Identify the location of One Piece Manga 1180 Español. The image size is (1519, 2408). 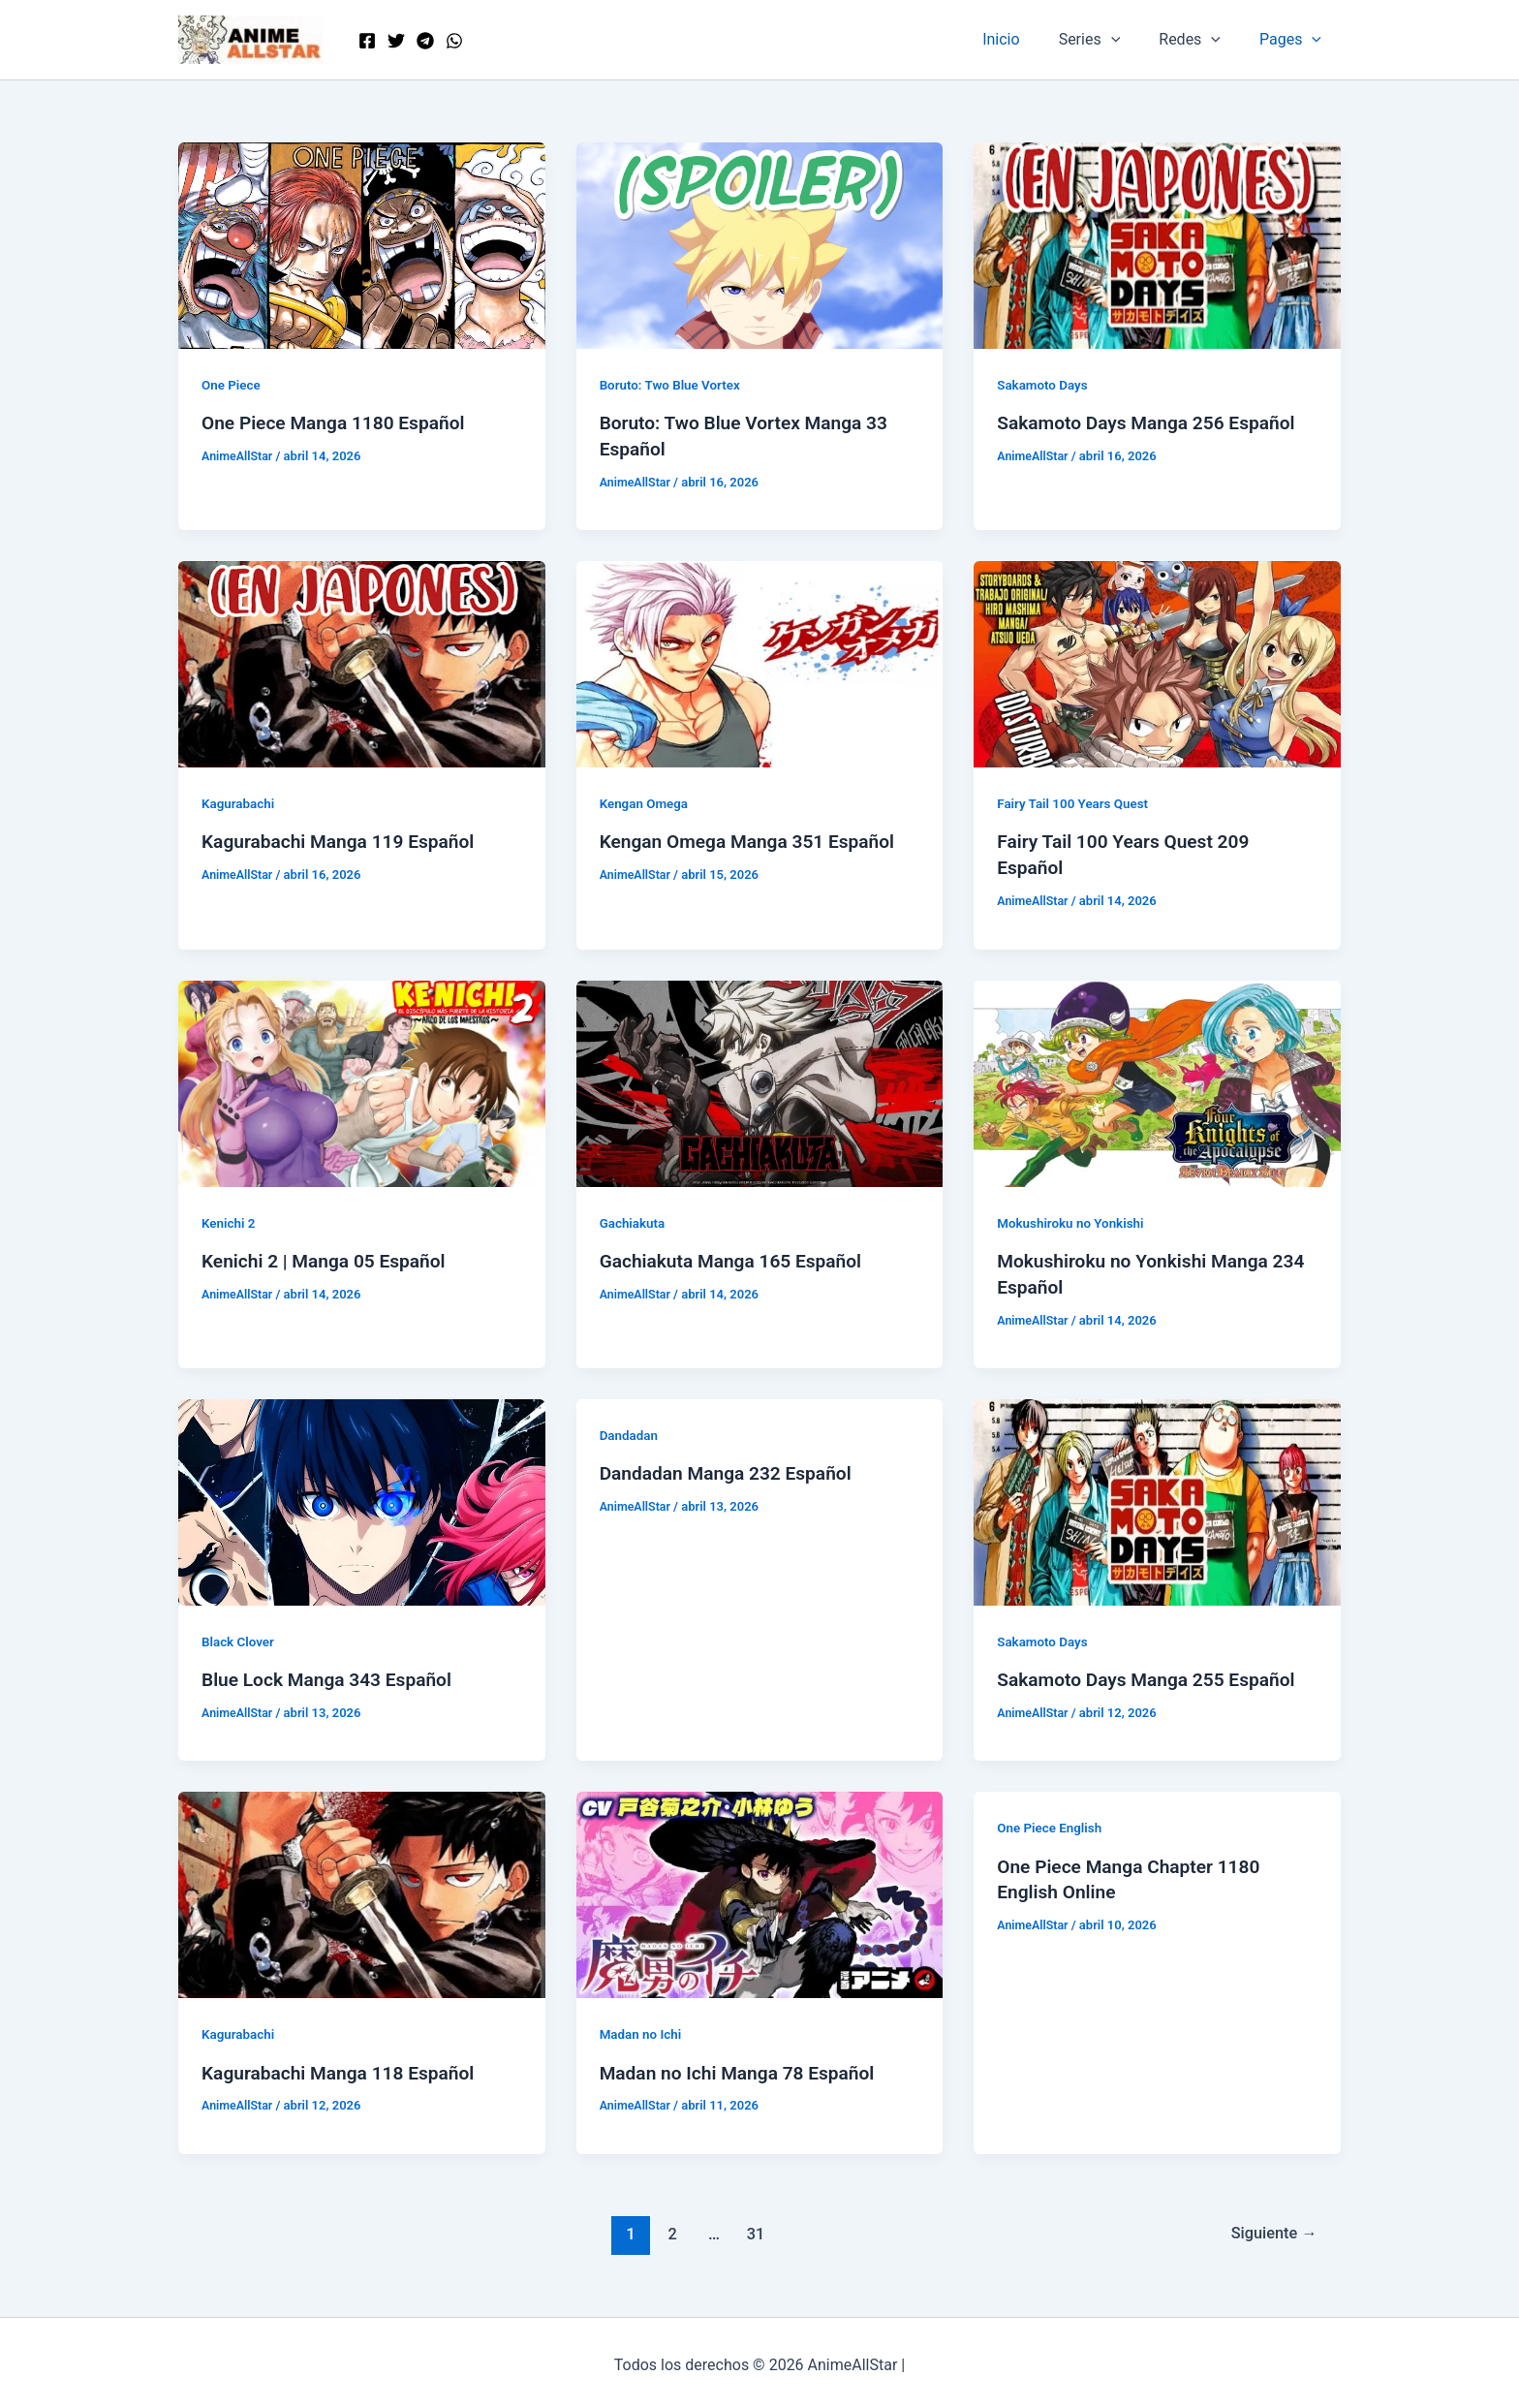
(339, 422).